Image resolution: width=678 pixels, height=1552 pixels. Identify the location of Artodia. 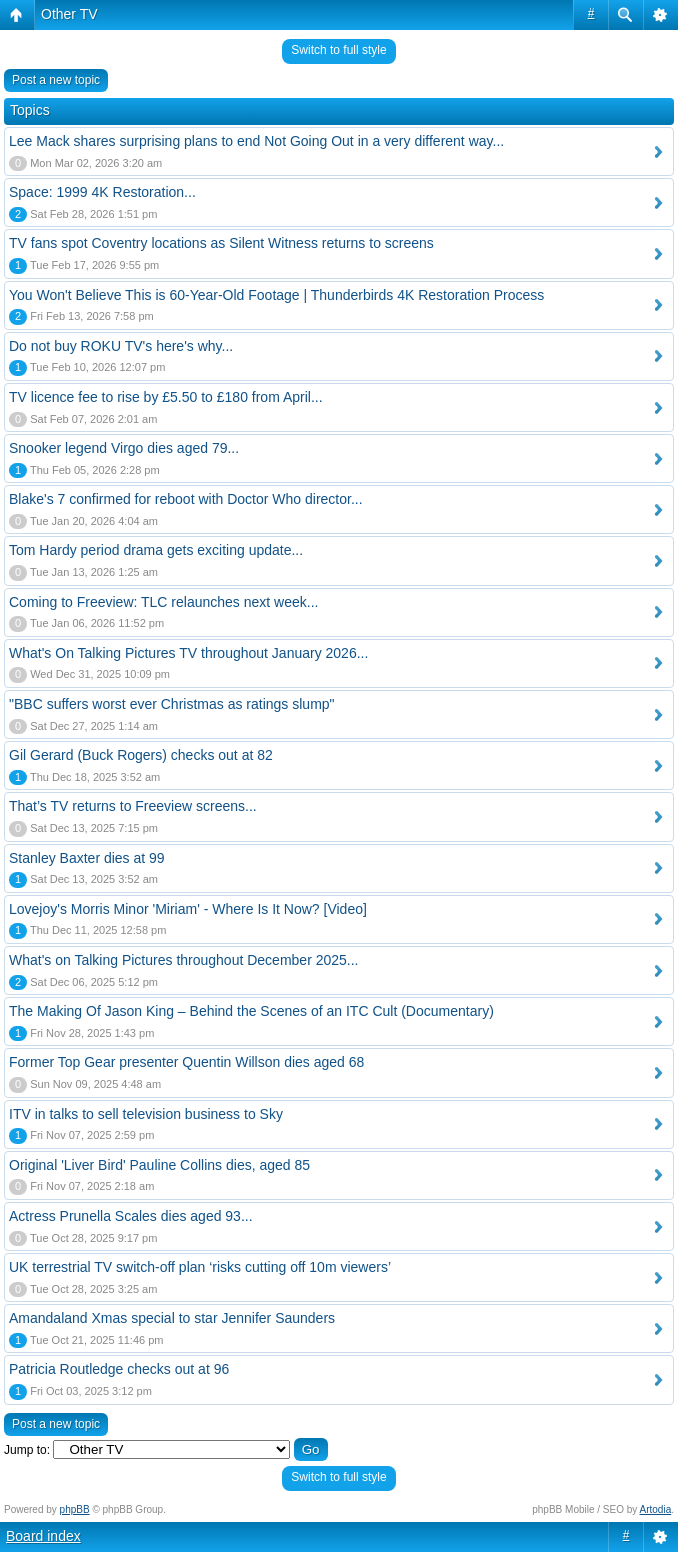
(656, 1509).